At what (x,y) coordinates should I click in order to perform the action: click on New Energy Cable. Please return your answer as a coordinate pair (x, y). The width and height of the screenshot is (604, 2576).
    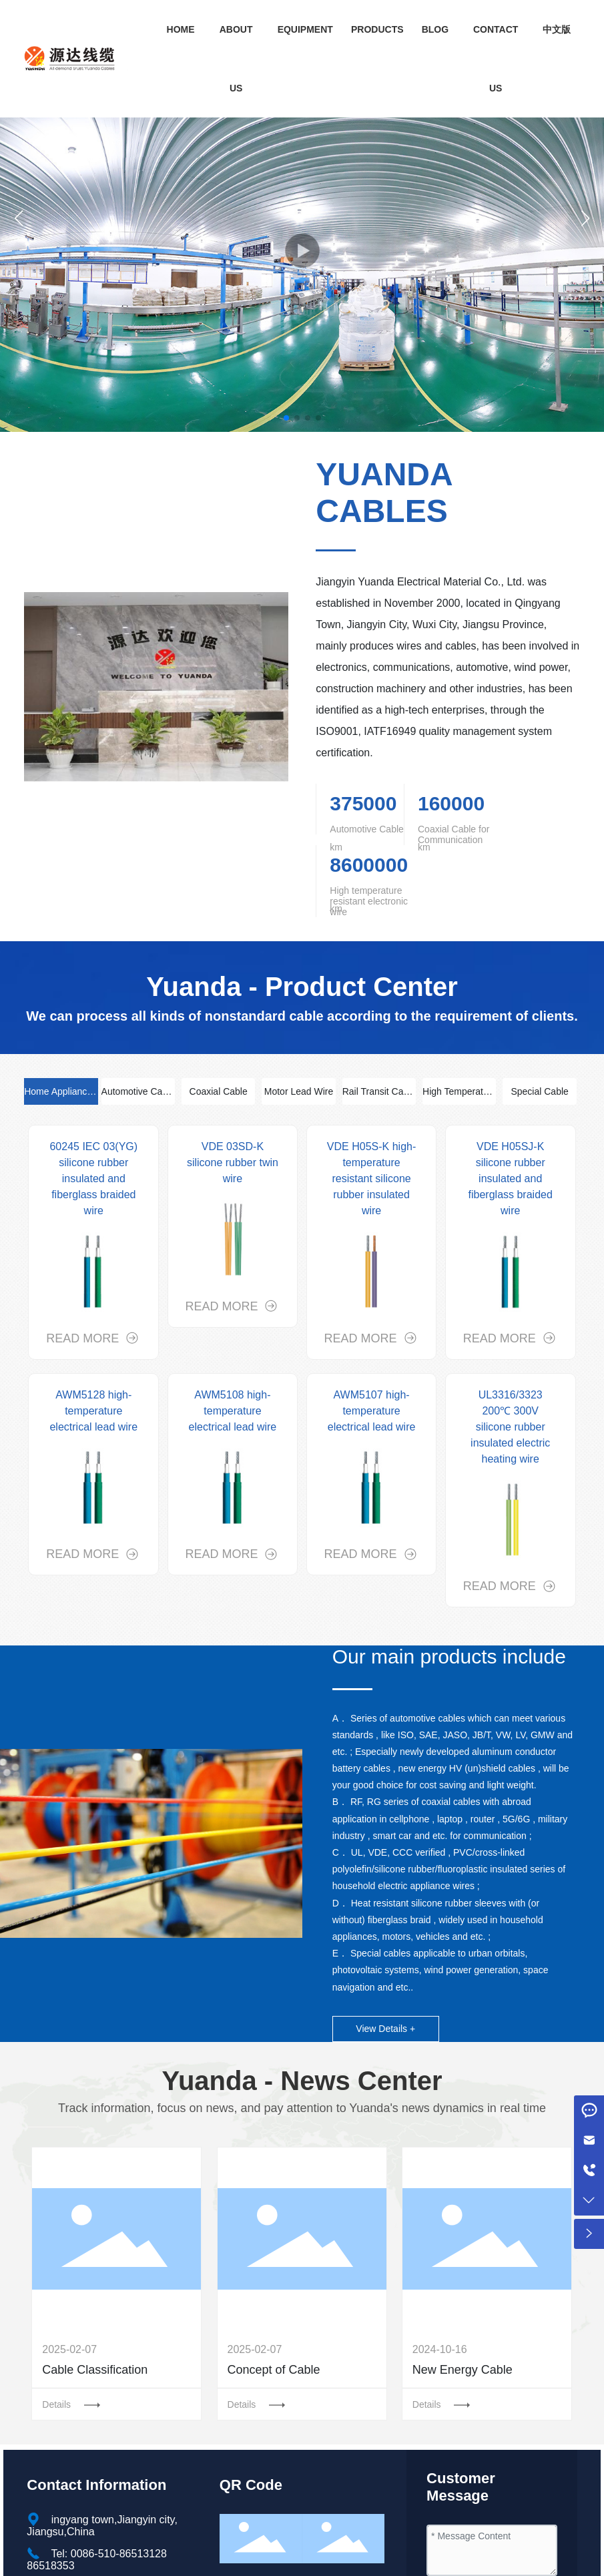
    Looking at the image, I should click on (462, 2369).